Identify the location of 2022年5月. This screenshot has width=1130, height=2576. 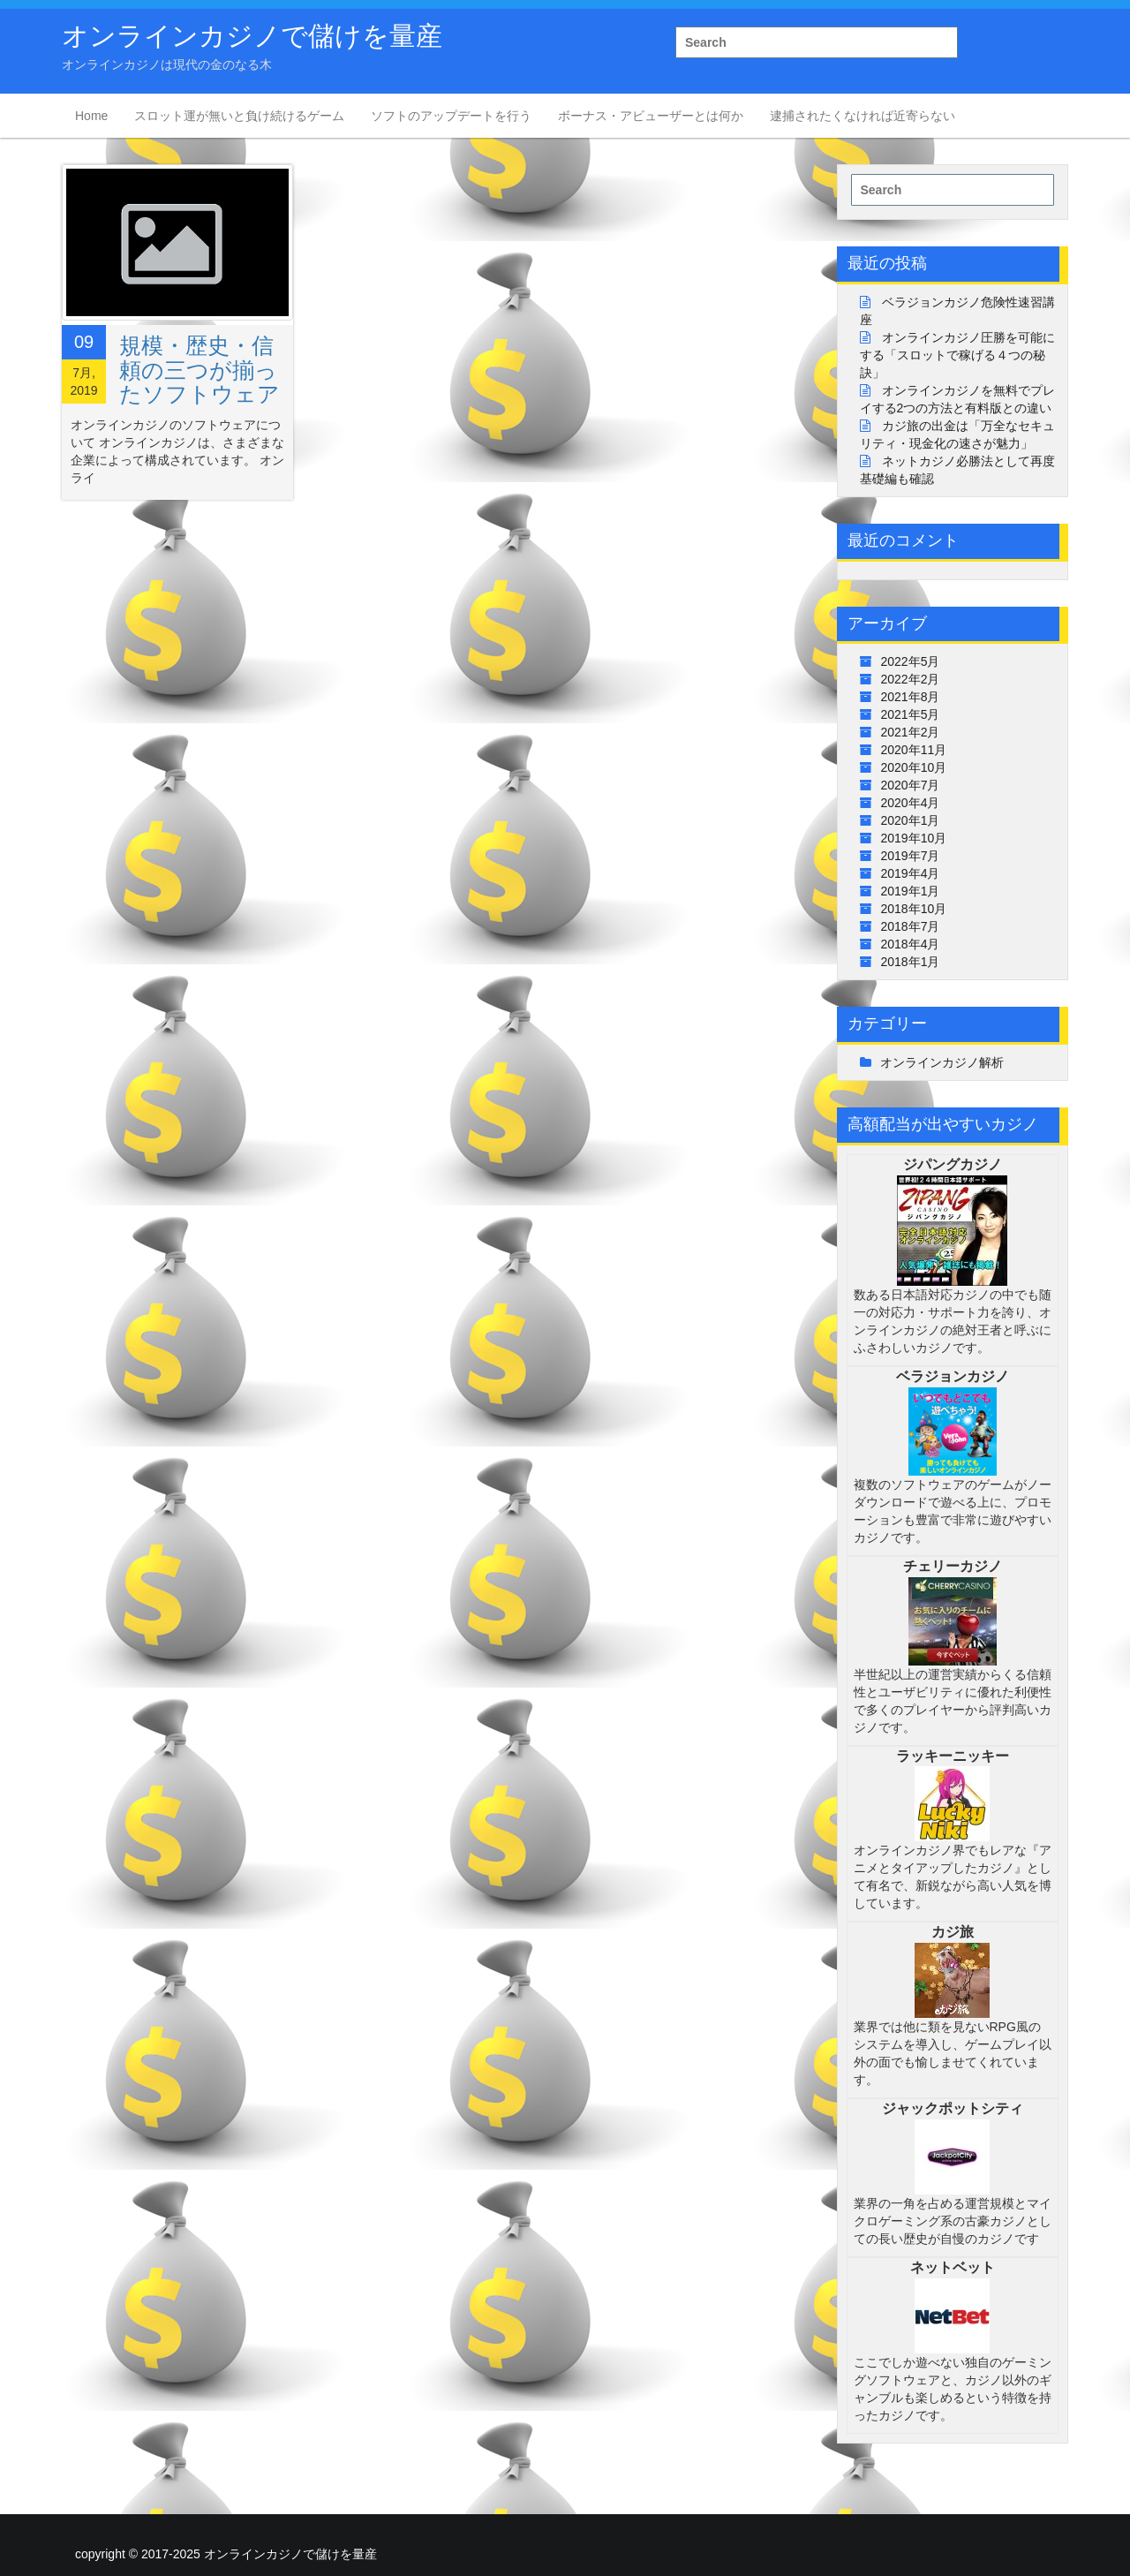
(910, 661).